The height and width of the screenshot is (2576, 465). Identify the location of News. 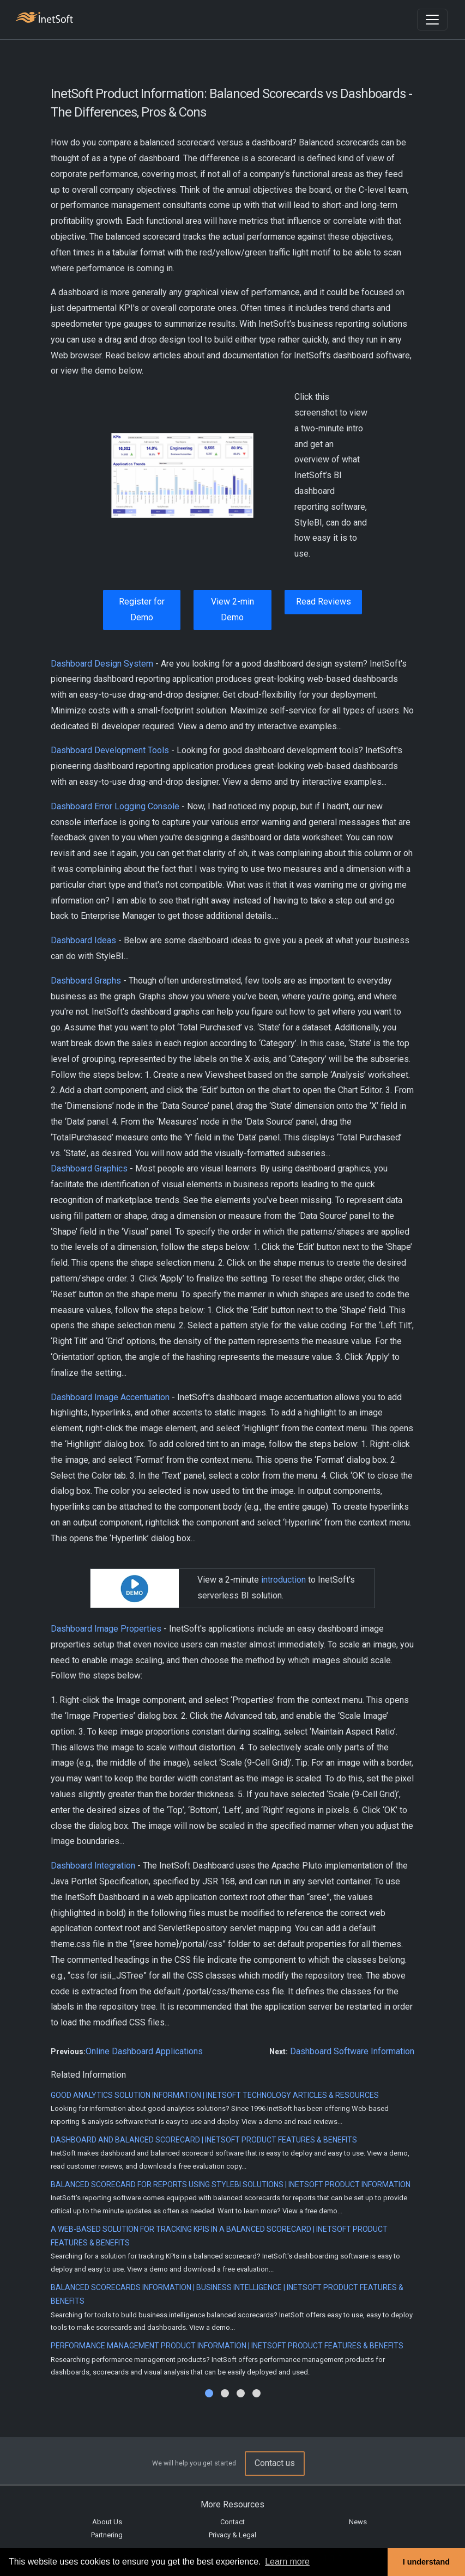
(358, 2522).